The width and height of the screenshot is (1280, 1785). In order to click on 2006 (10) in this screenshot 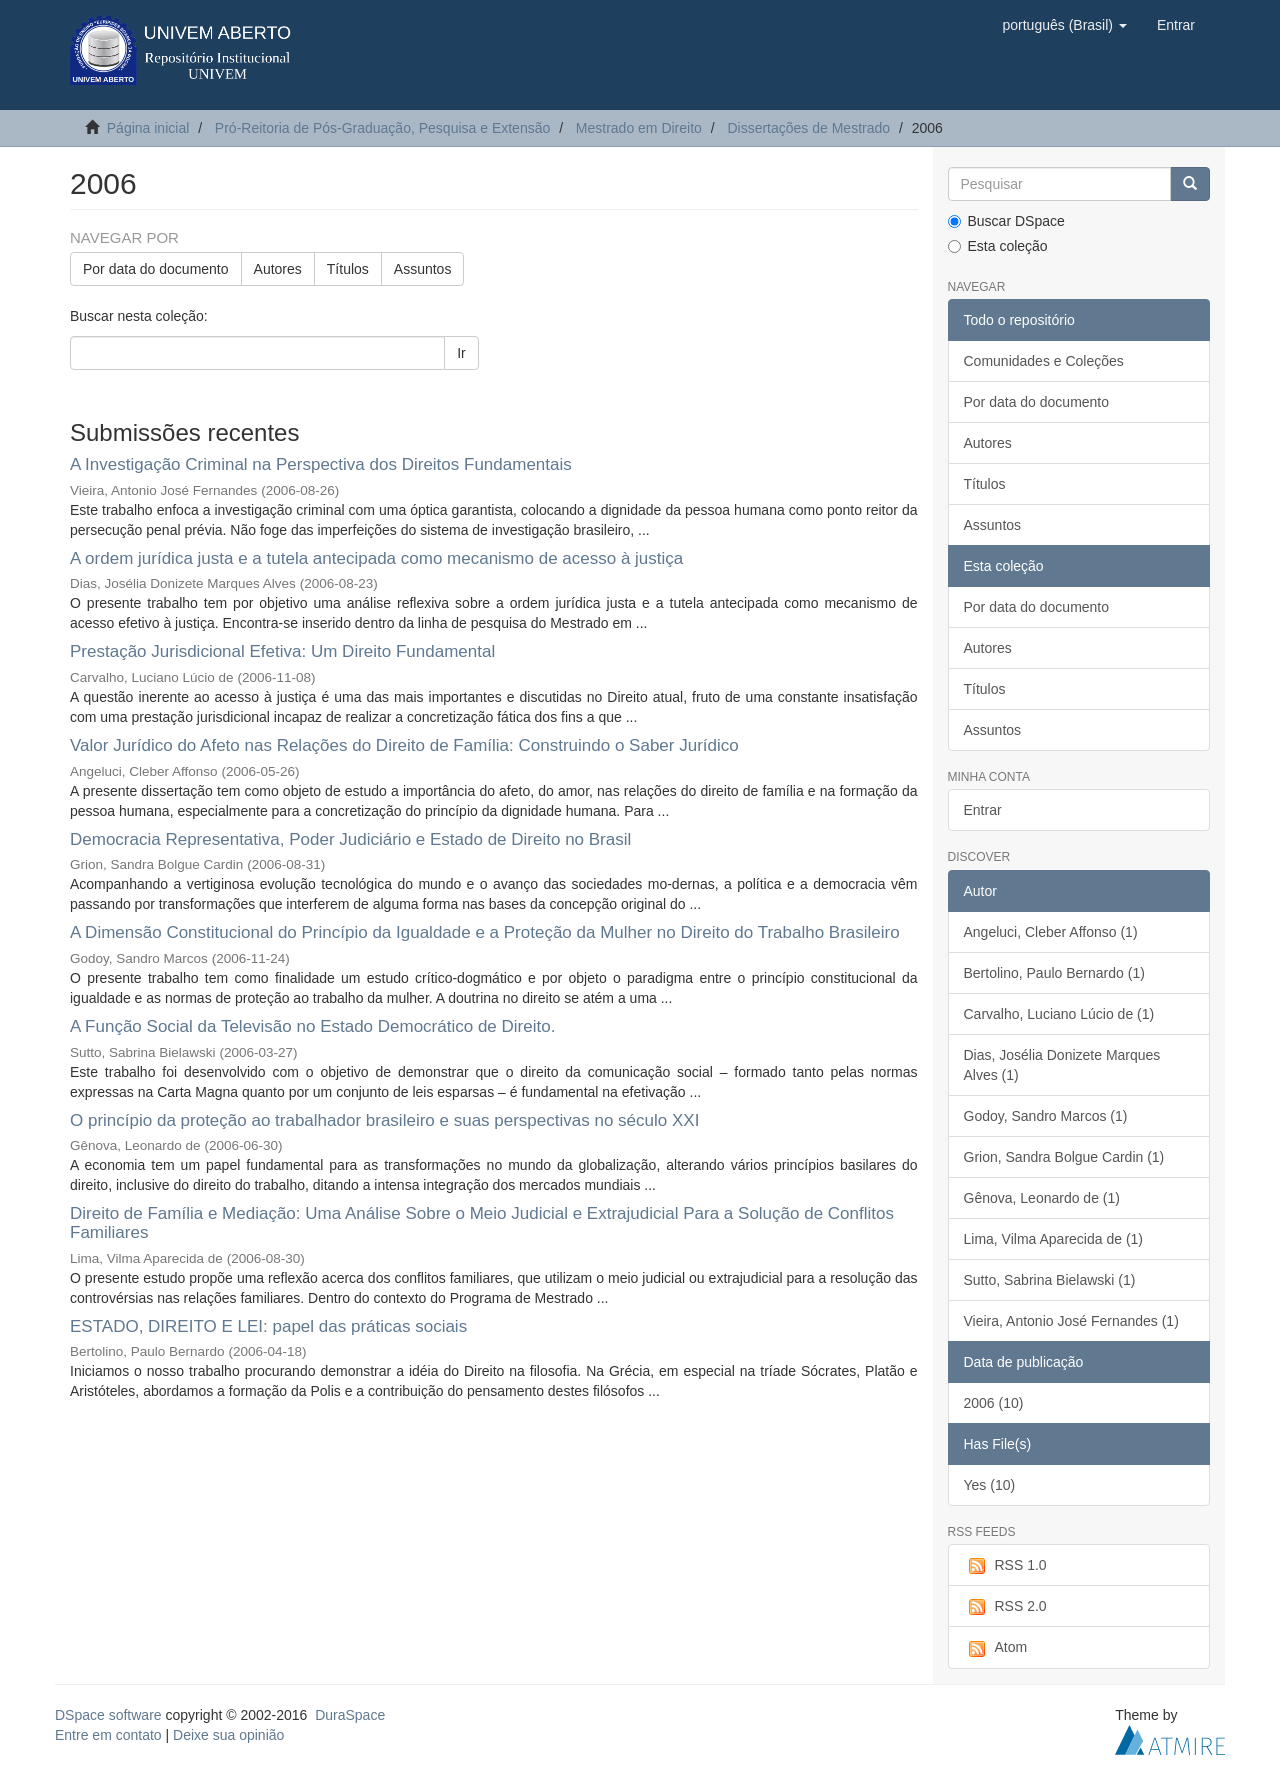, I will do `click(994, 1403)`.